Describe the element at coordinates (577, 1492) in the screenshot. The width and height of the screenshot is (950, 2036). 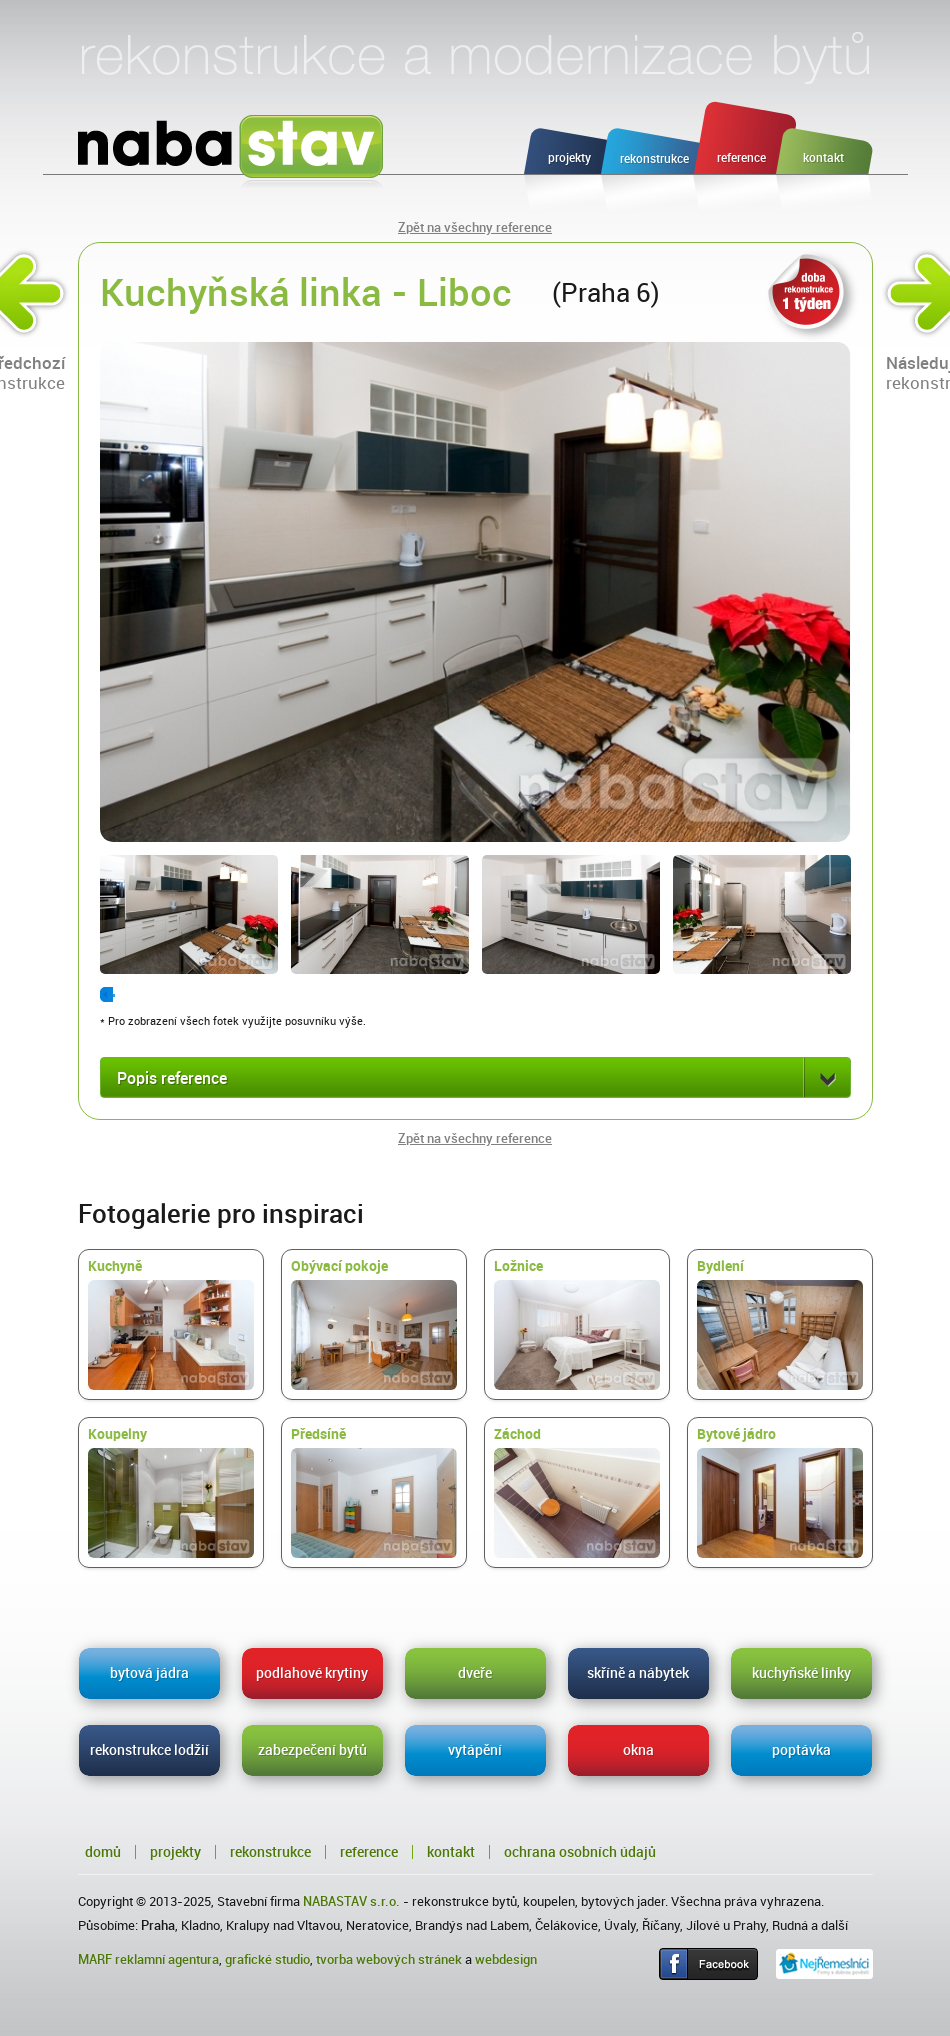
I see `Záchod` at that location.